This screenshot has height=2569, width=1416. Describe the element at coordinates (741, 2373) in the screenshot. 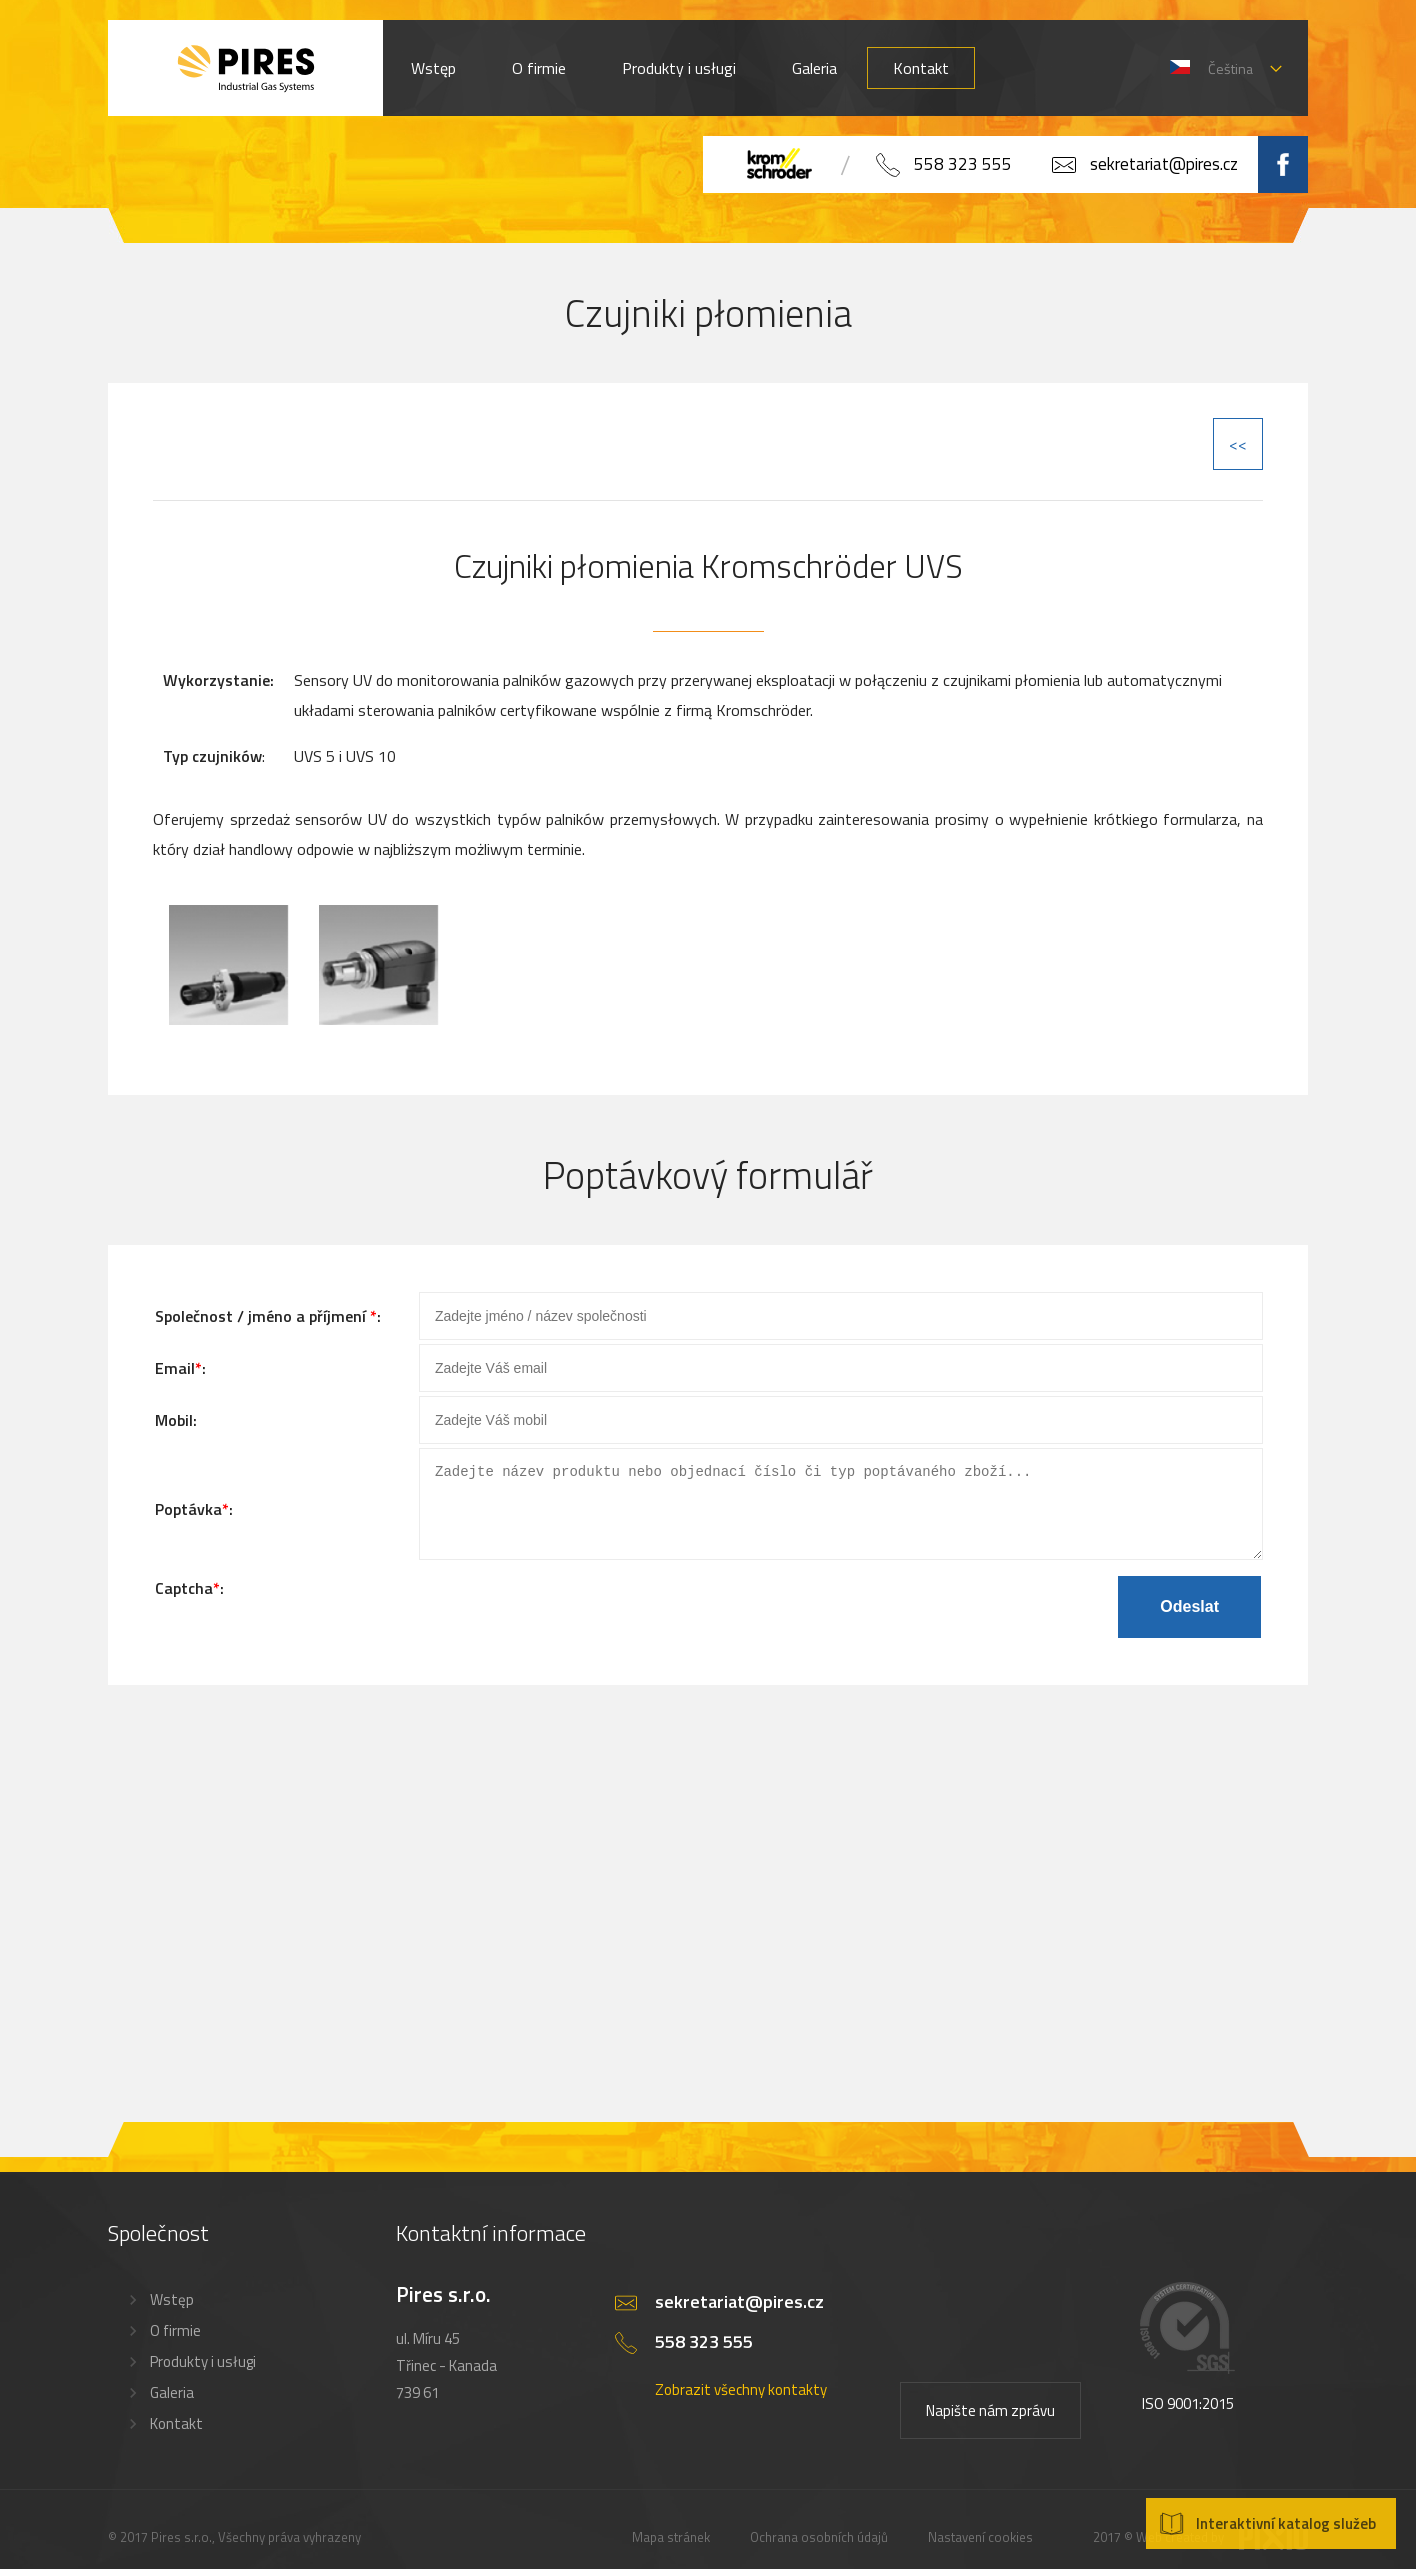

I see `Zobrazit všechny kontakty` at that location.